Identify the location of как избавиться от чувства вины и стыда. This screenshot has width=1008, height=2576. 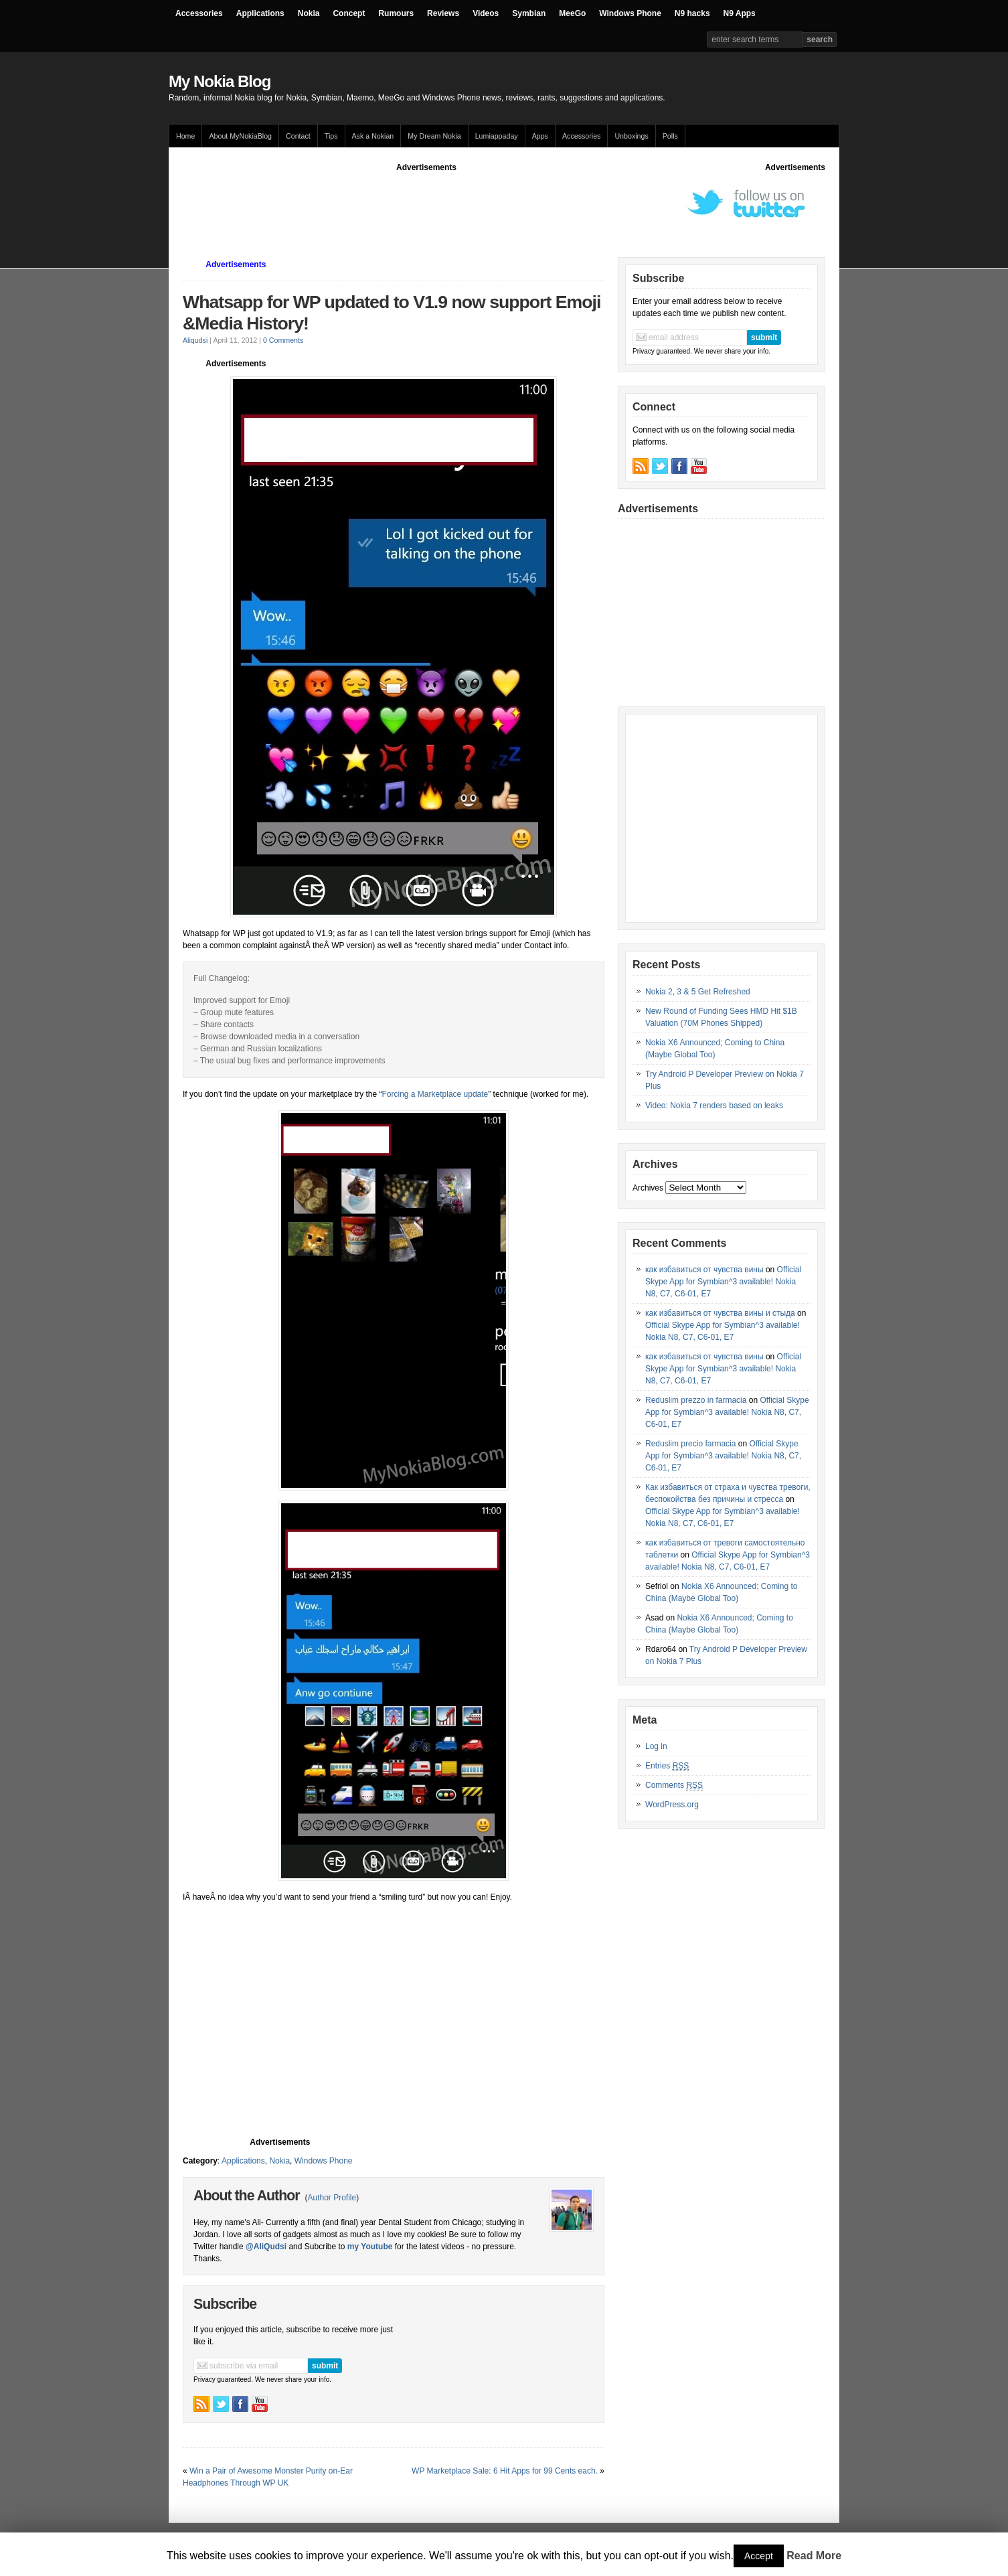
(720, 1313).